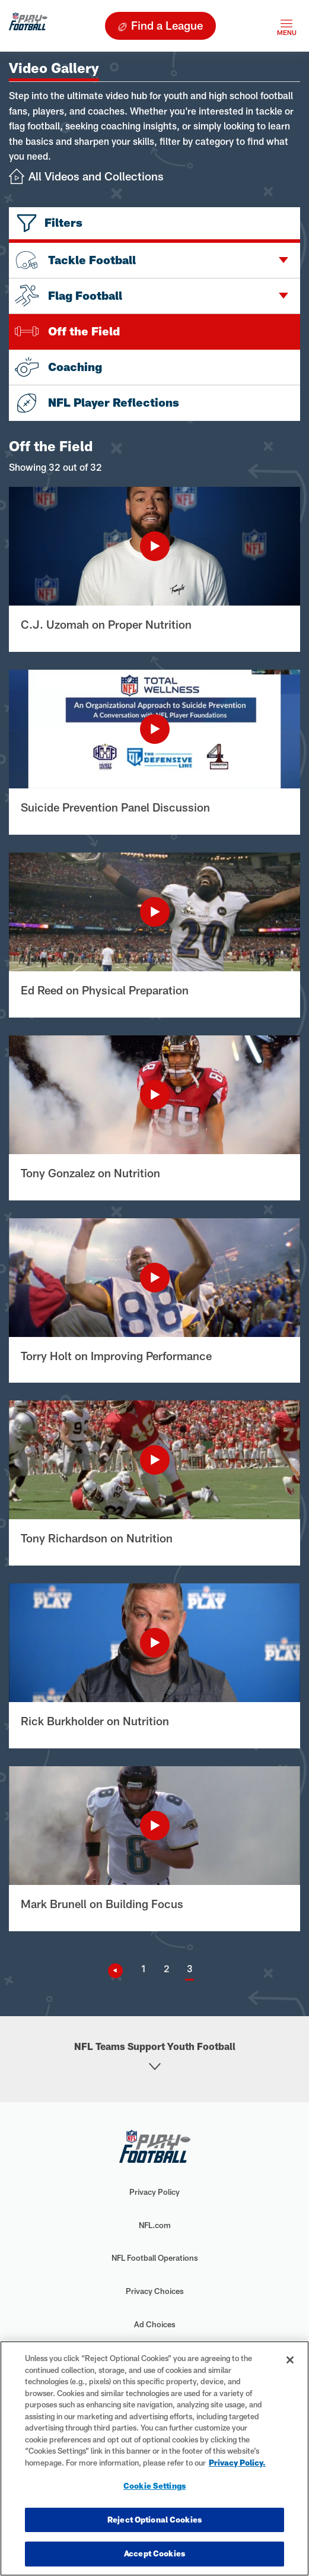 The height and width of the screenshot is (2576, 309). Describe the element at coordinates (68, 296) in the screenshot. I see `Flag Football` at that location.